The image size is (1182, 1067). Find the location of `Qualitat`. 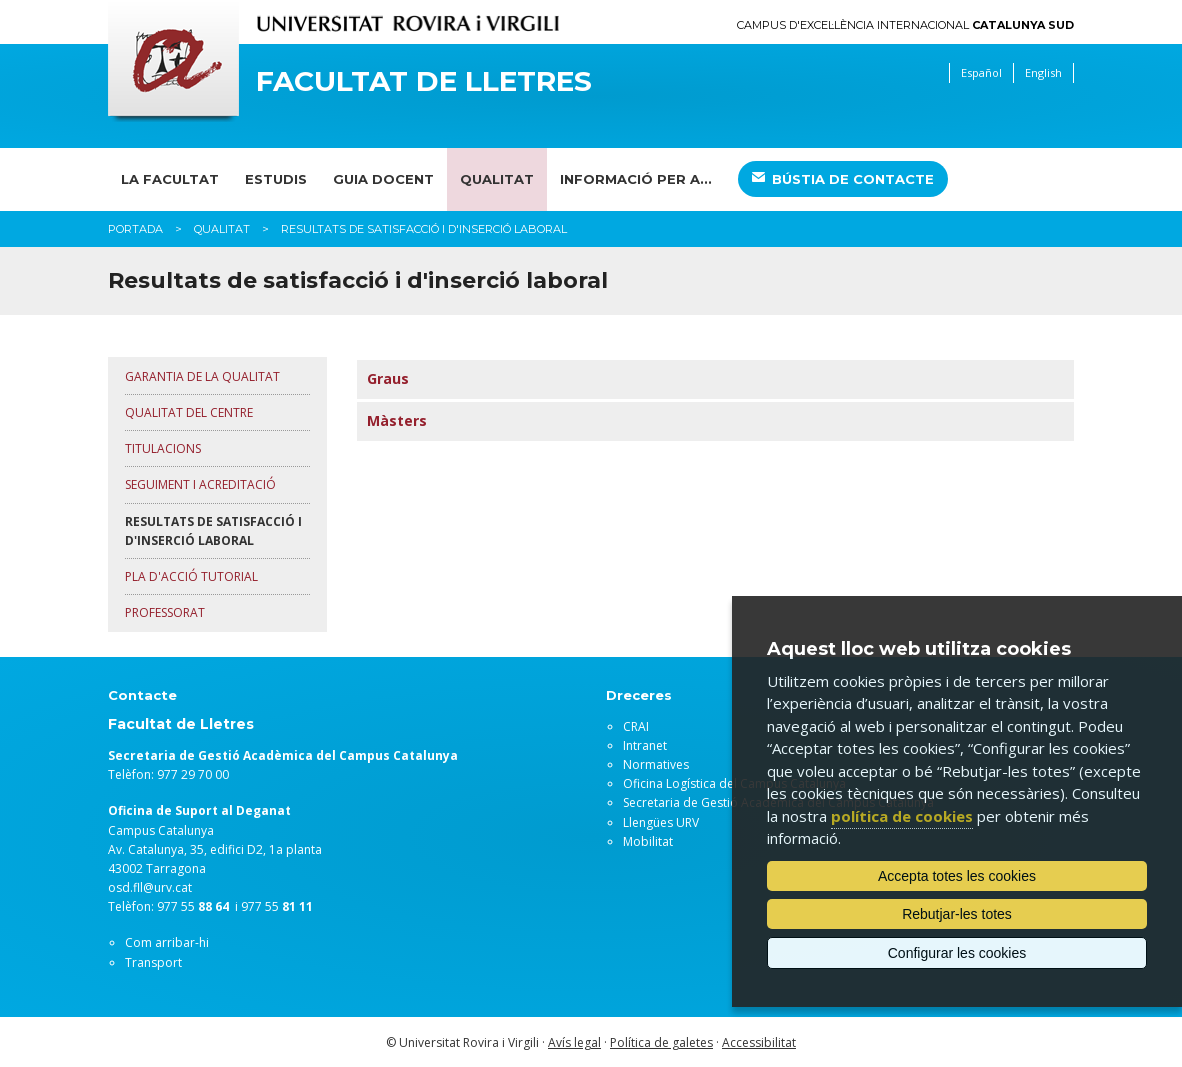

Qualitat is located at coordinates (497, 179).